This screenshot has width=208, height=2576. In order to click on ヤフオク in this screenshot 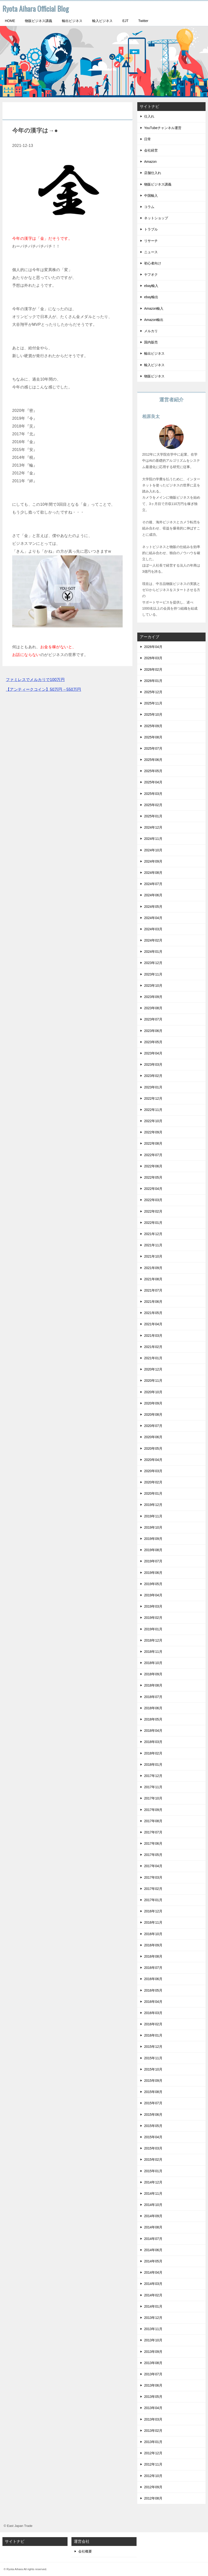, I will do `click(151, 274)`.